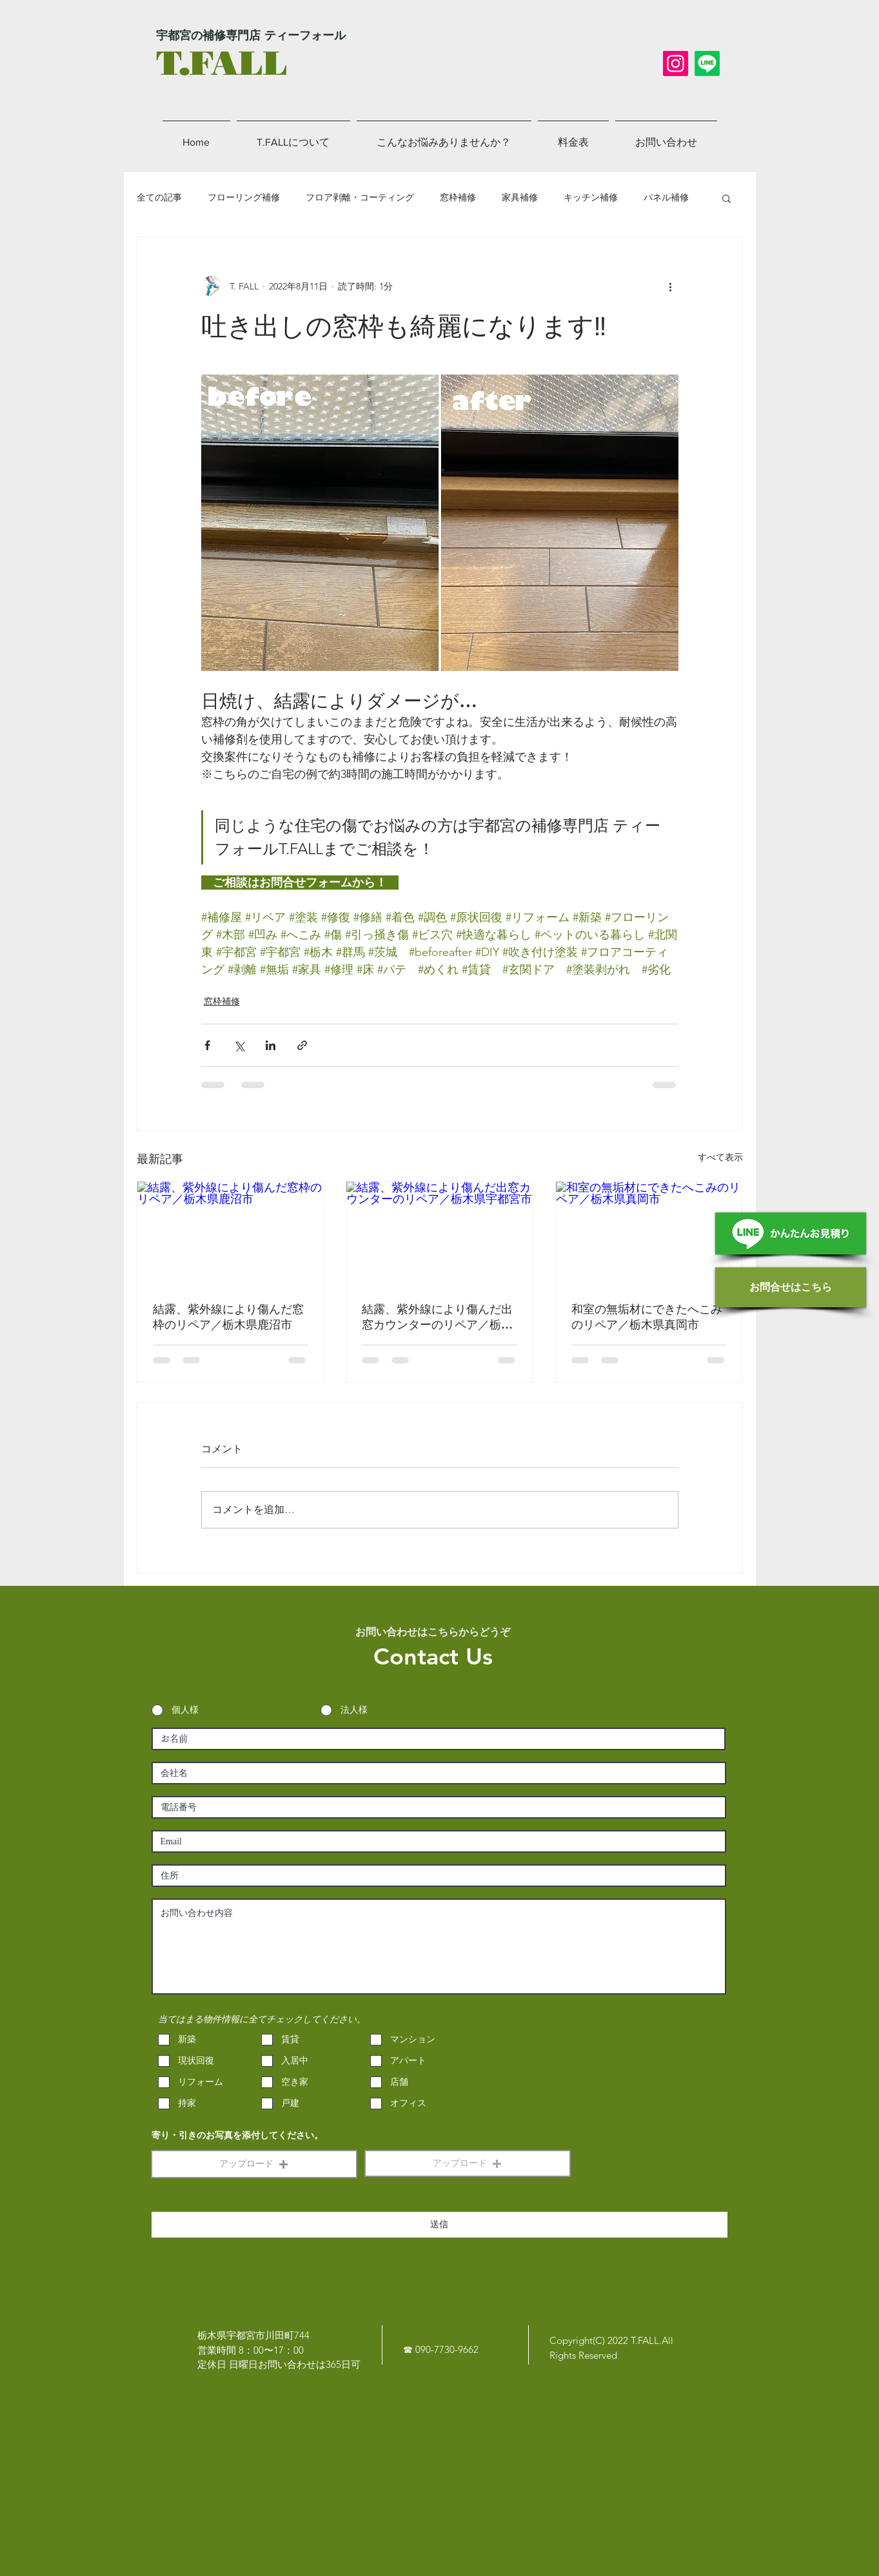 This screenshot has width=879, height=2576. I want to click on 全ての記事, so click(159, 197).